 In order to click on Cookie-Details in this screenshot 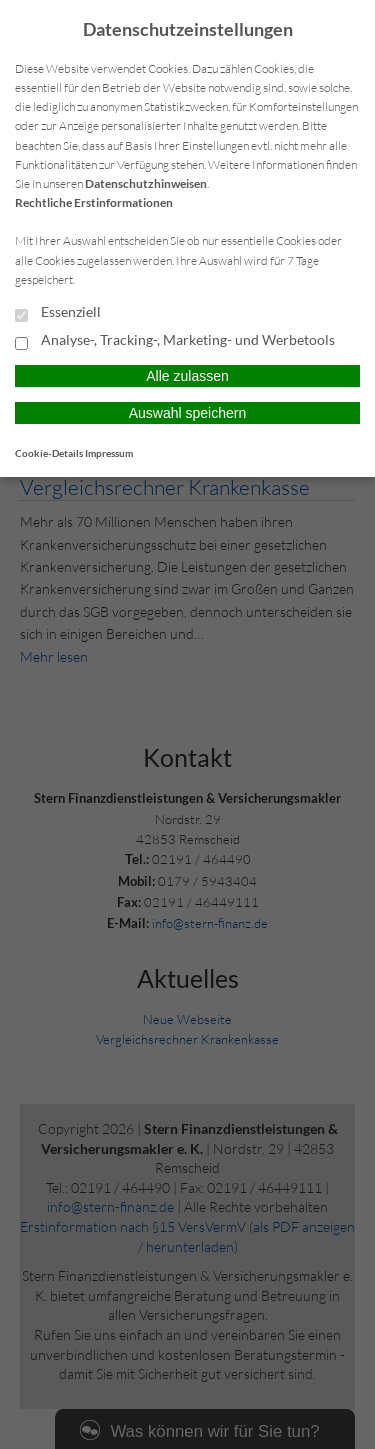, I will do `click(49, 453)`.